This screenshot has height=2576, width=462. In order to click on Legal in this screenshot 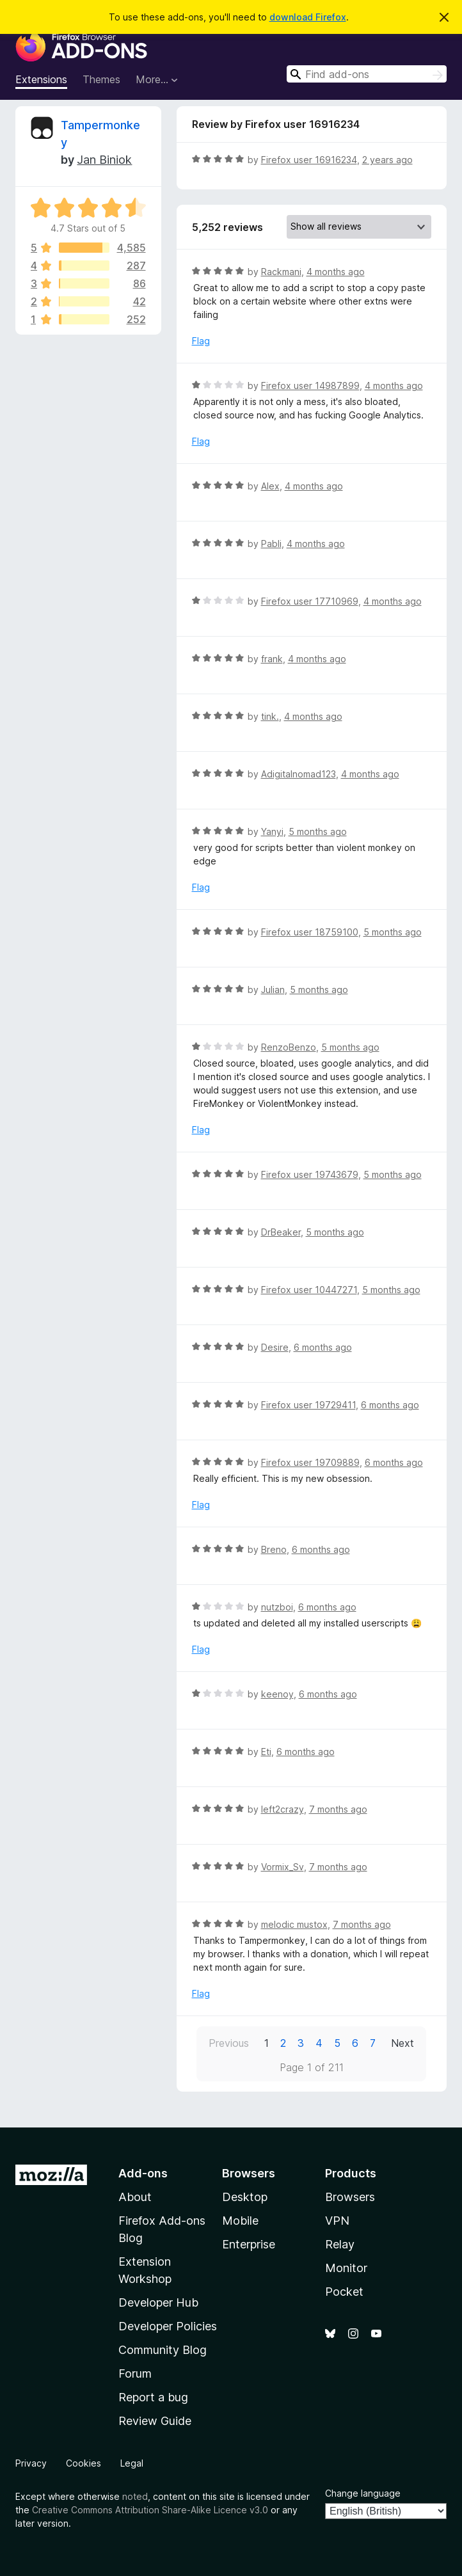, I will do `click(131, 2463)`.